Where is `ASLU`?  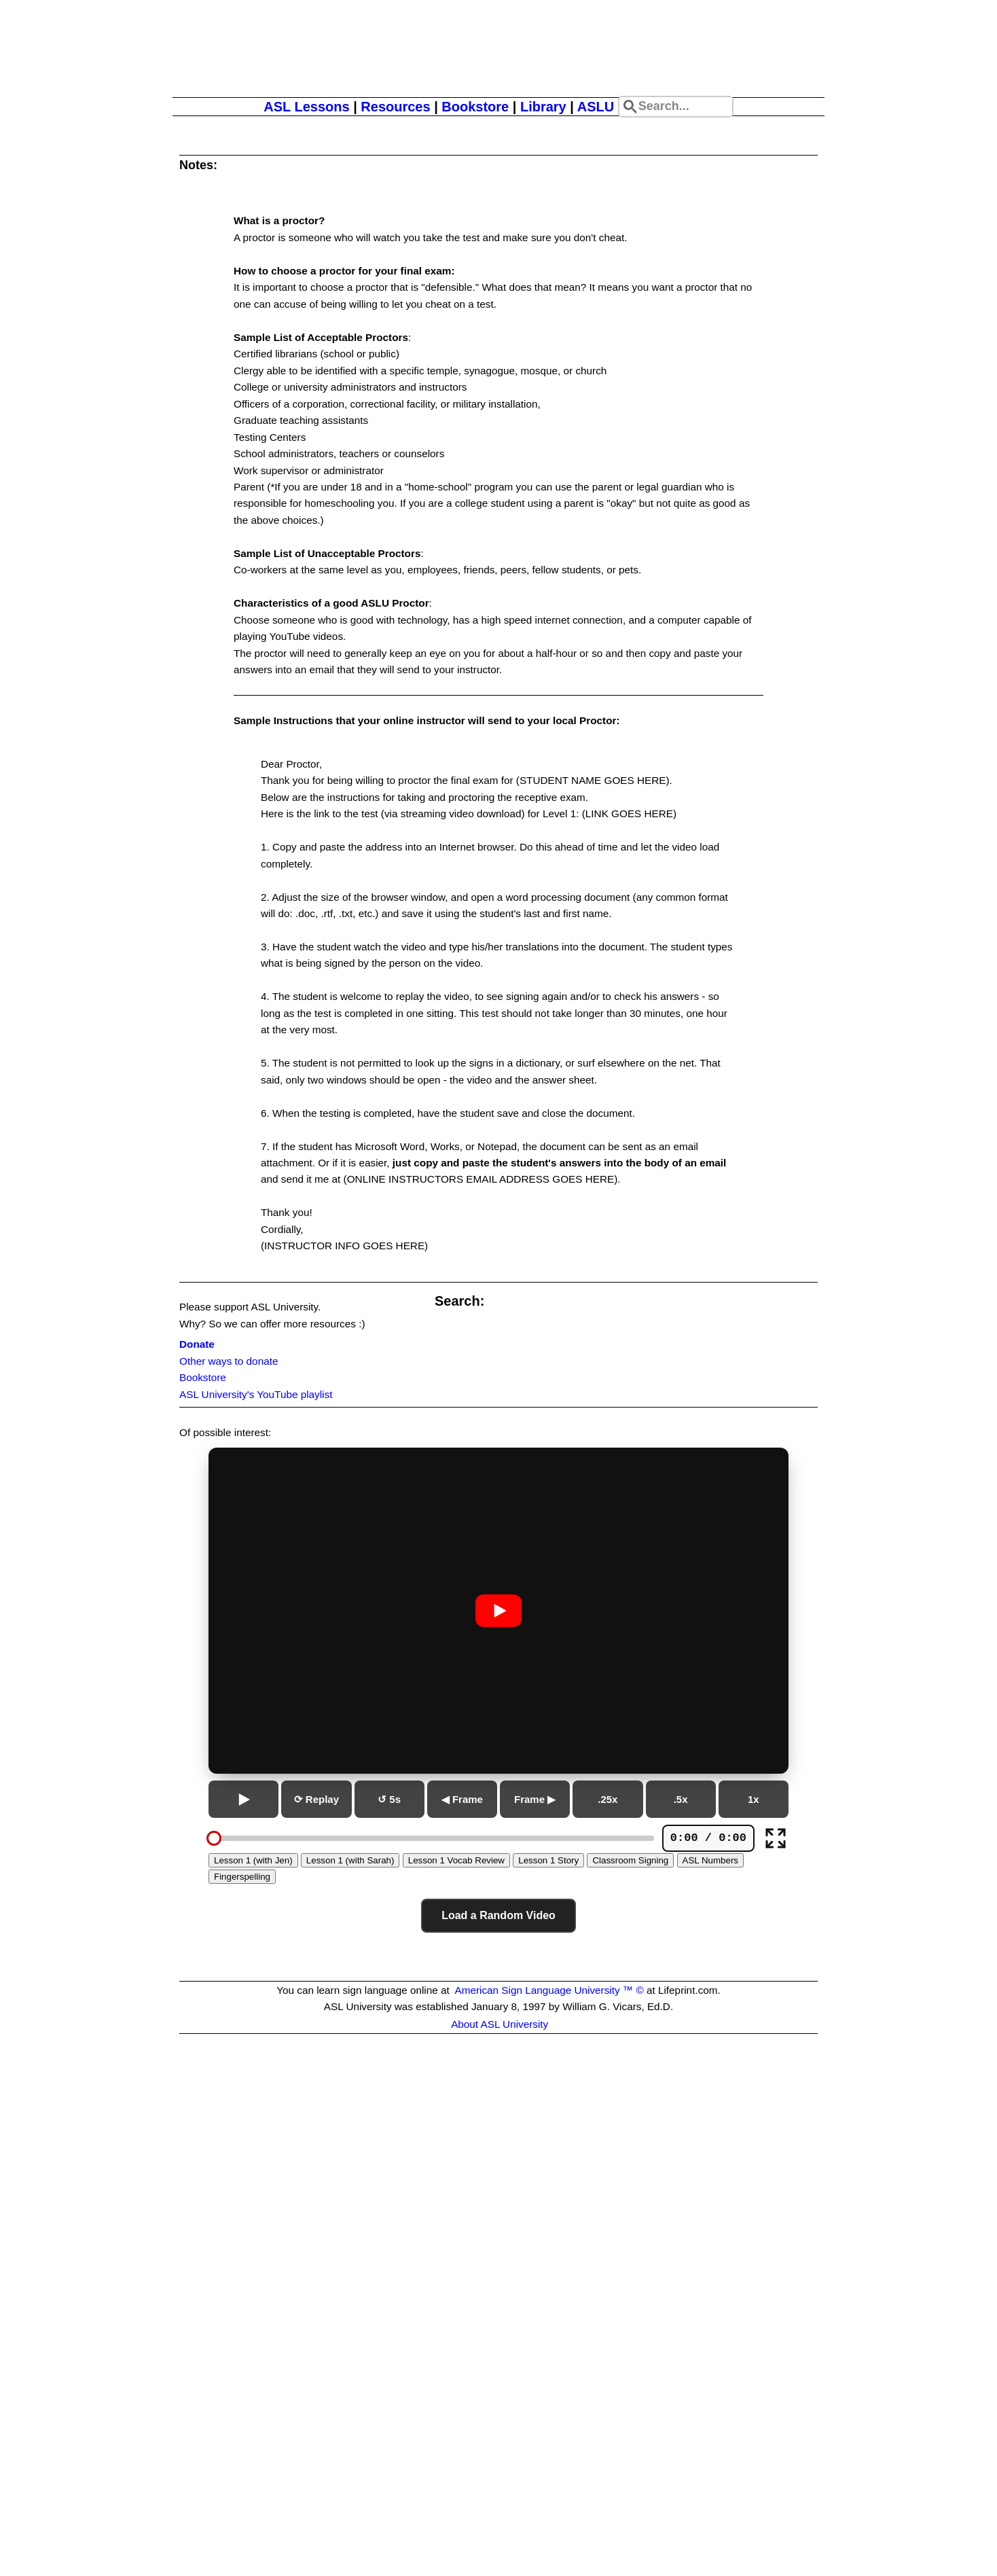 ASLU is located at coordinates (595, 106).